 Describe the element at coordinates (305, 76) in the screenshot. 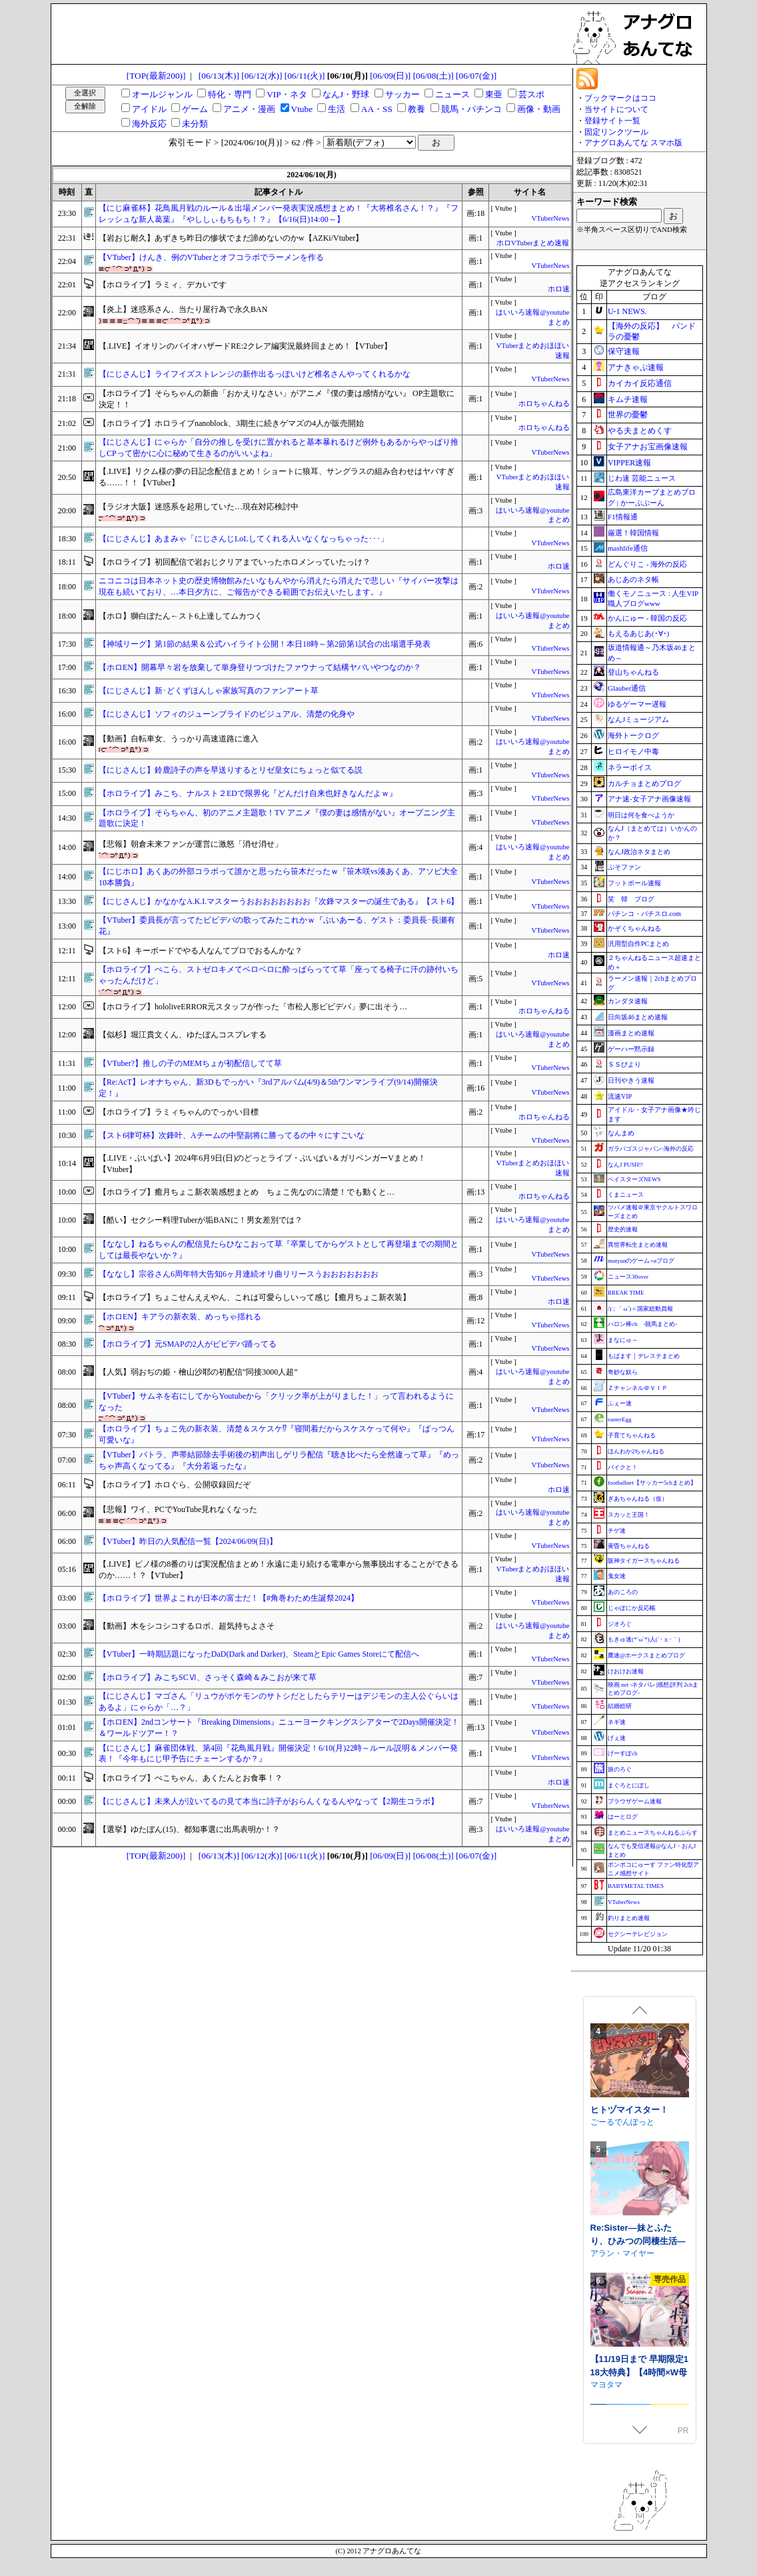

I see `[06/11(火)]` at that location.